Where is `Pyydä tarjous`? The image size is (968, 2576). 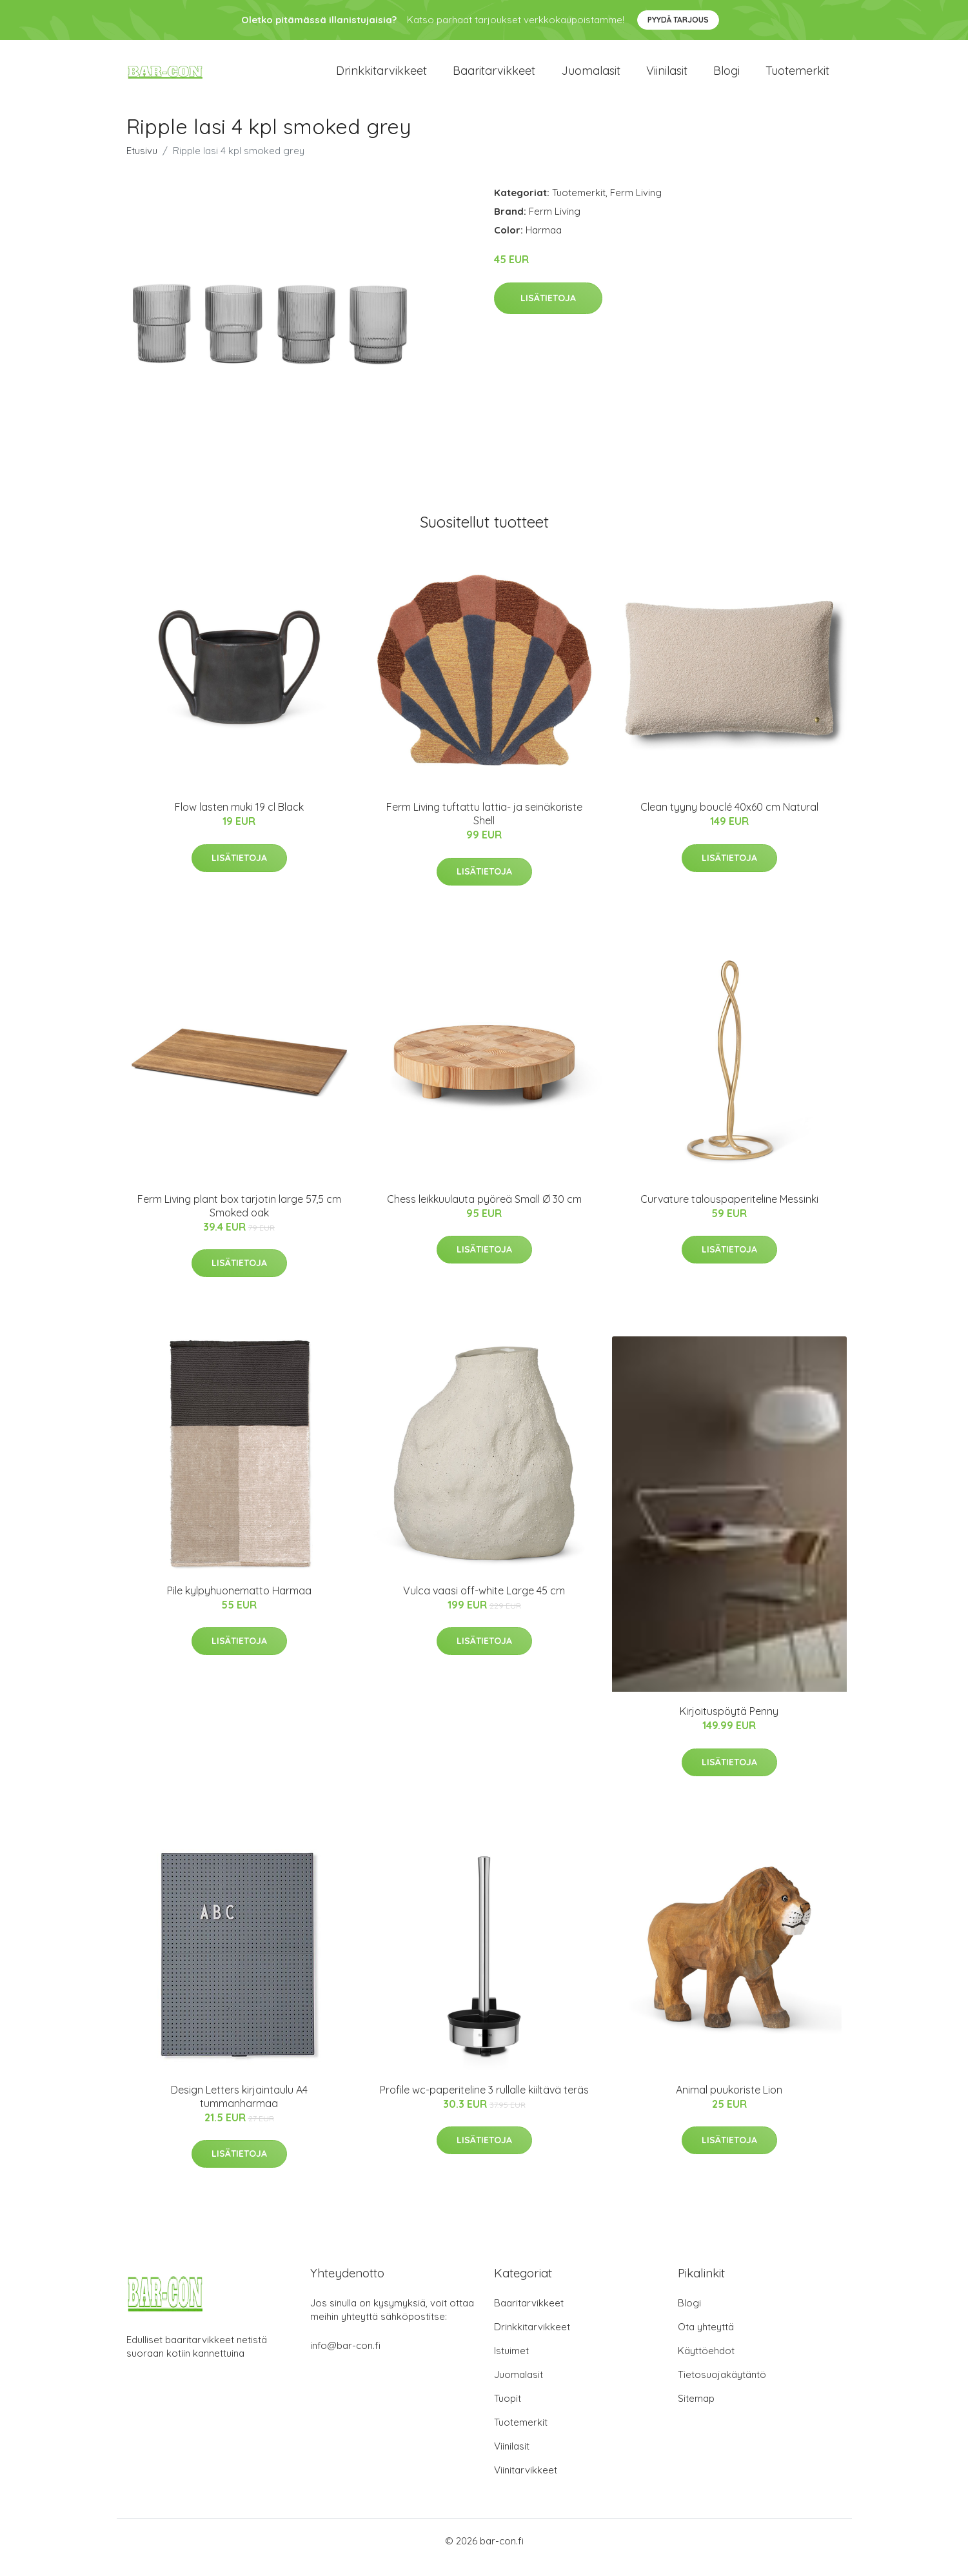
Pyydä tarjous is located at coordinates (678, 20).